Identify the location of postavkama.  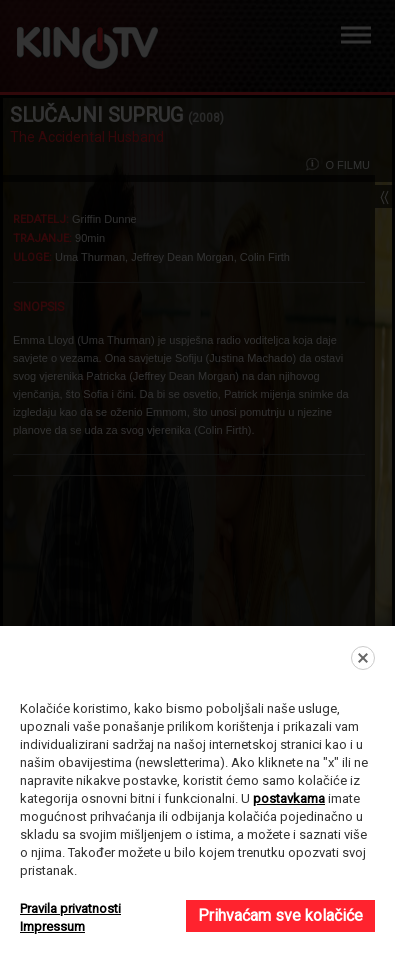
(289, 798).